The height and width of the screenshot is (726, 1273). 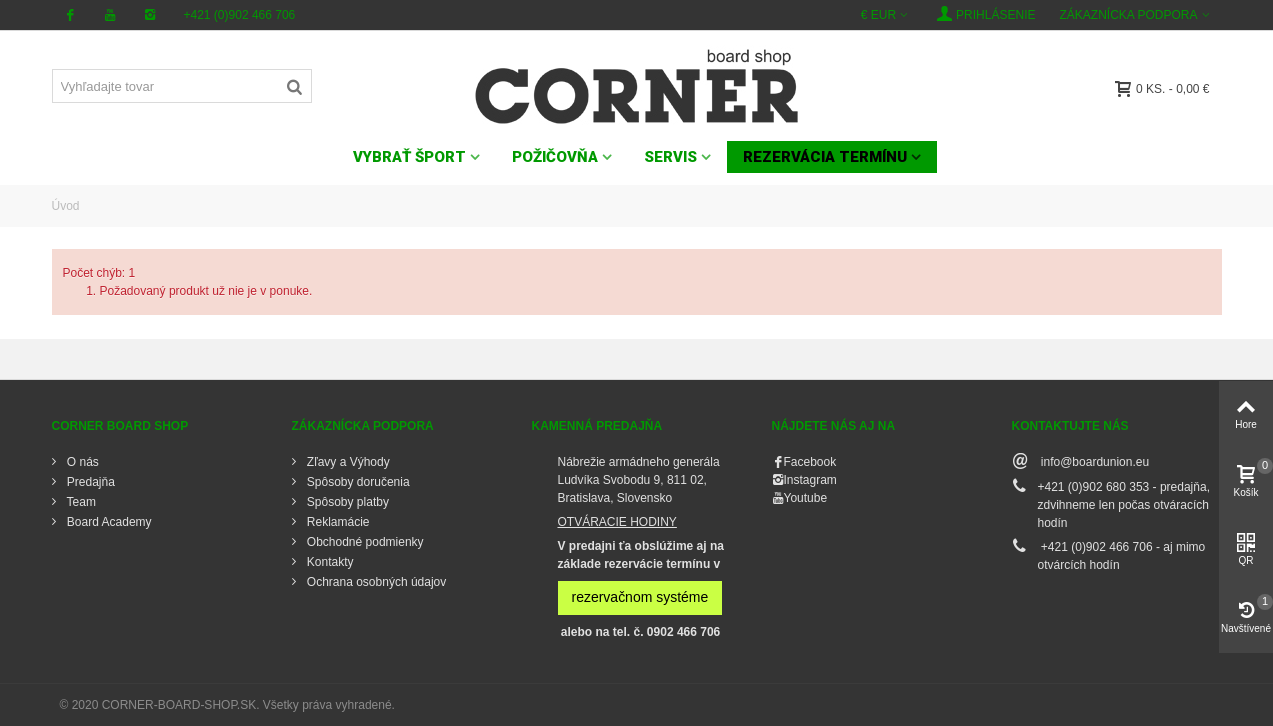 I want to click on SERVIS, so click(x=670, y=157).